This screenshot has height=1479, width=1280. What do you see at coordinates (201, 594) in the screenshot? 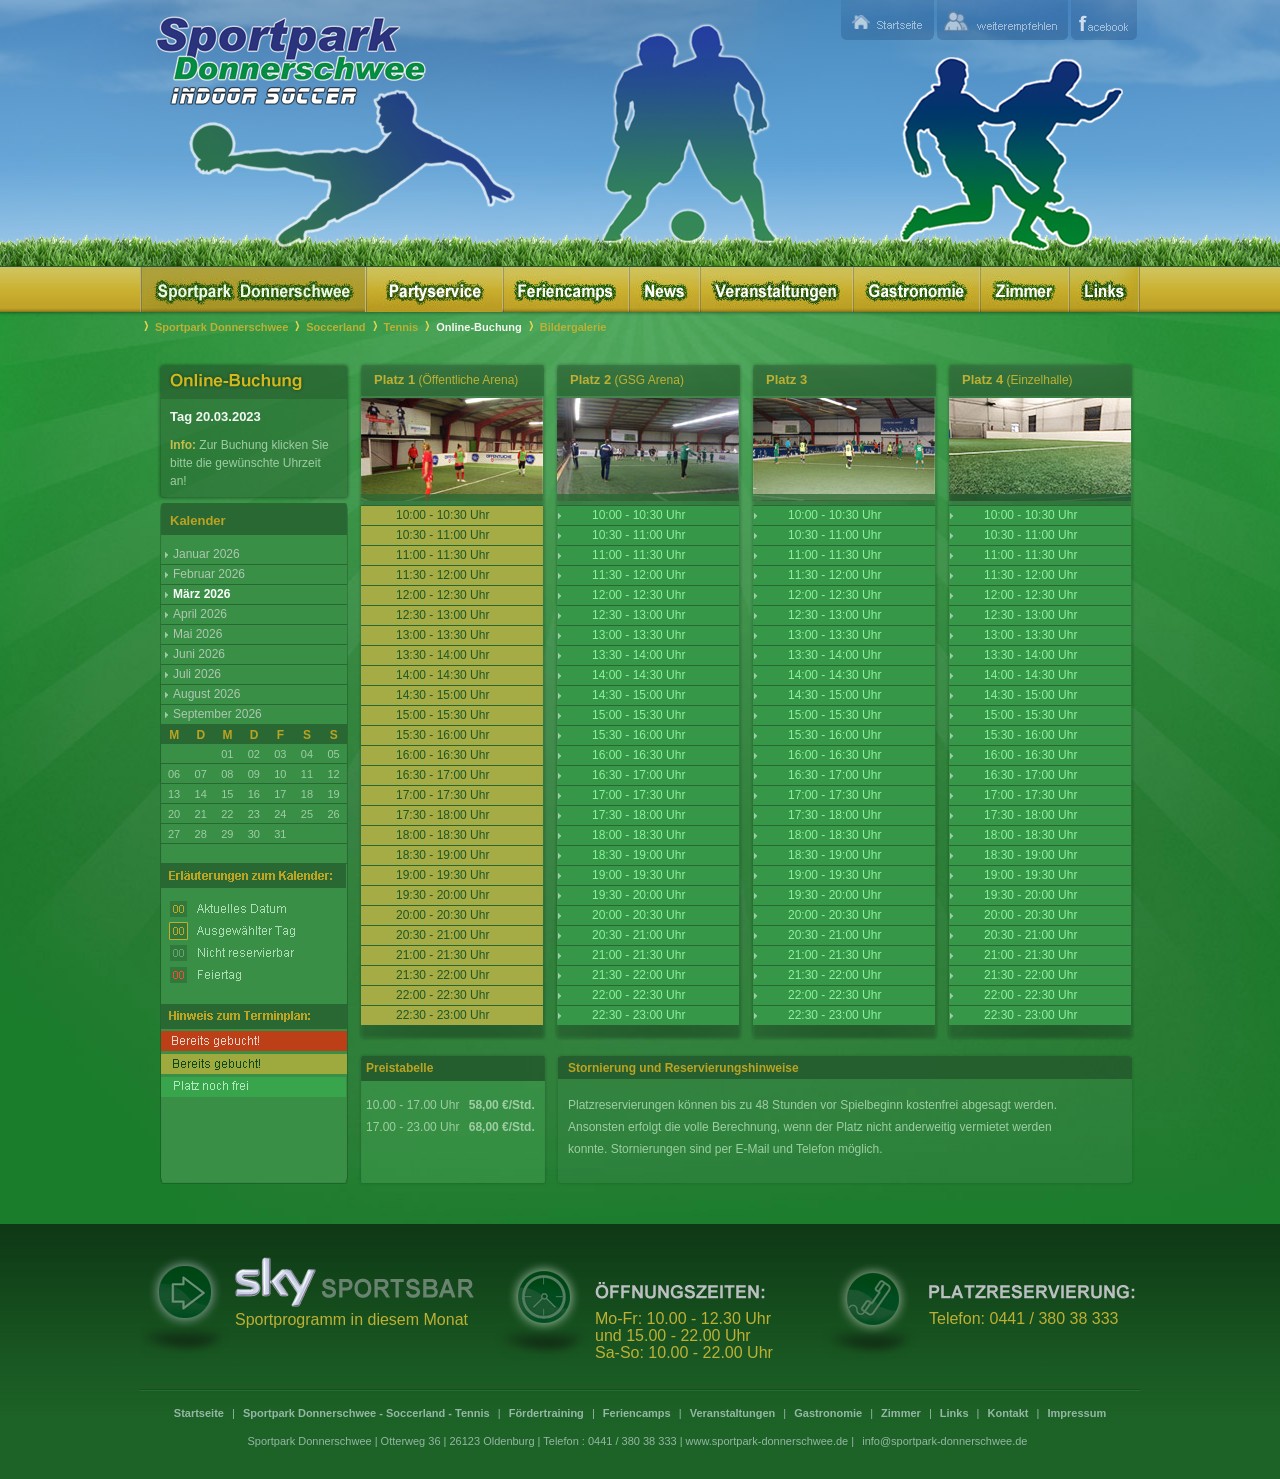
I see `März 2026` at bounding box center [201, 594].